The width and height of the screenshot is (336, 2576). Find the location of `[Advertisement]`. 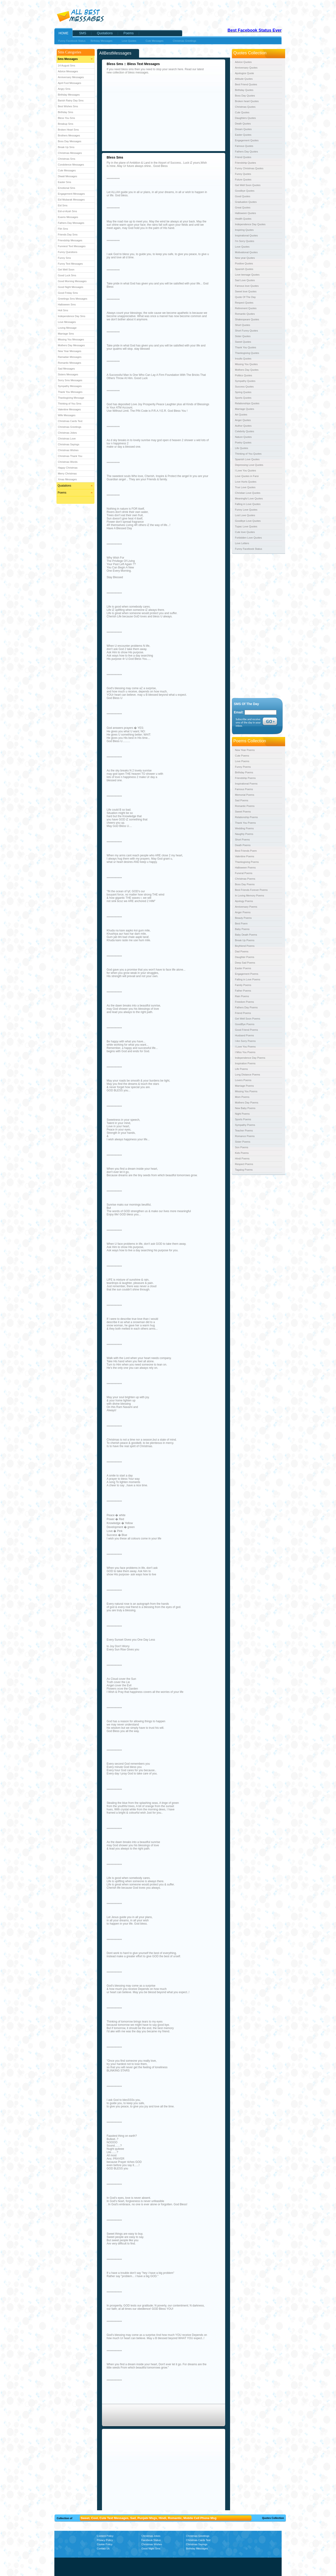

[Advertisement] is located at coordinates (146, 106).